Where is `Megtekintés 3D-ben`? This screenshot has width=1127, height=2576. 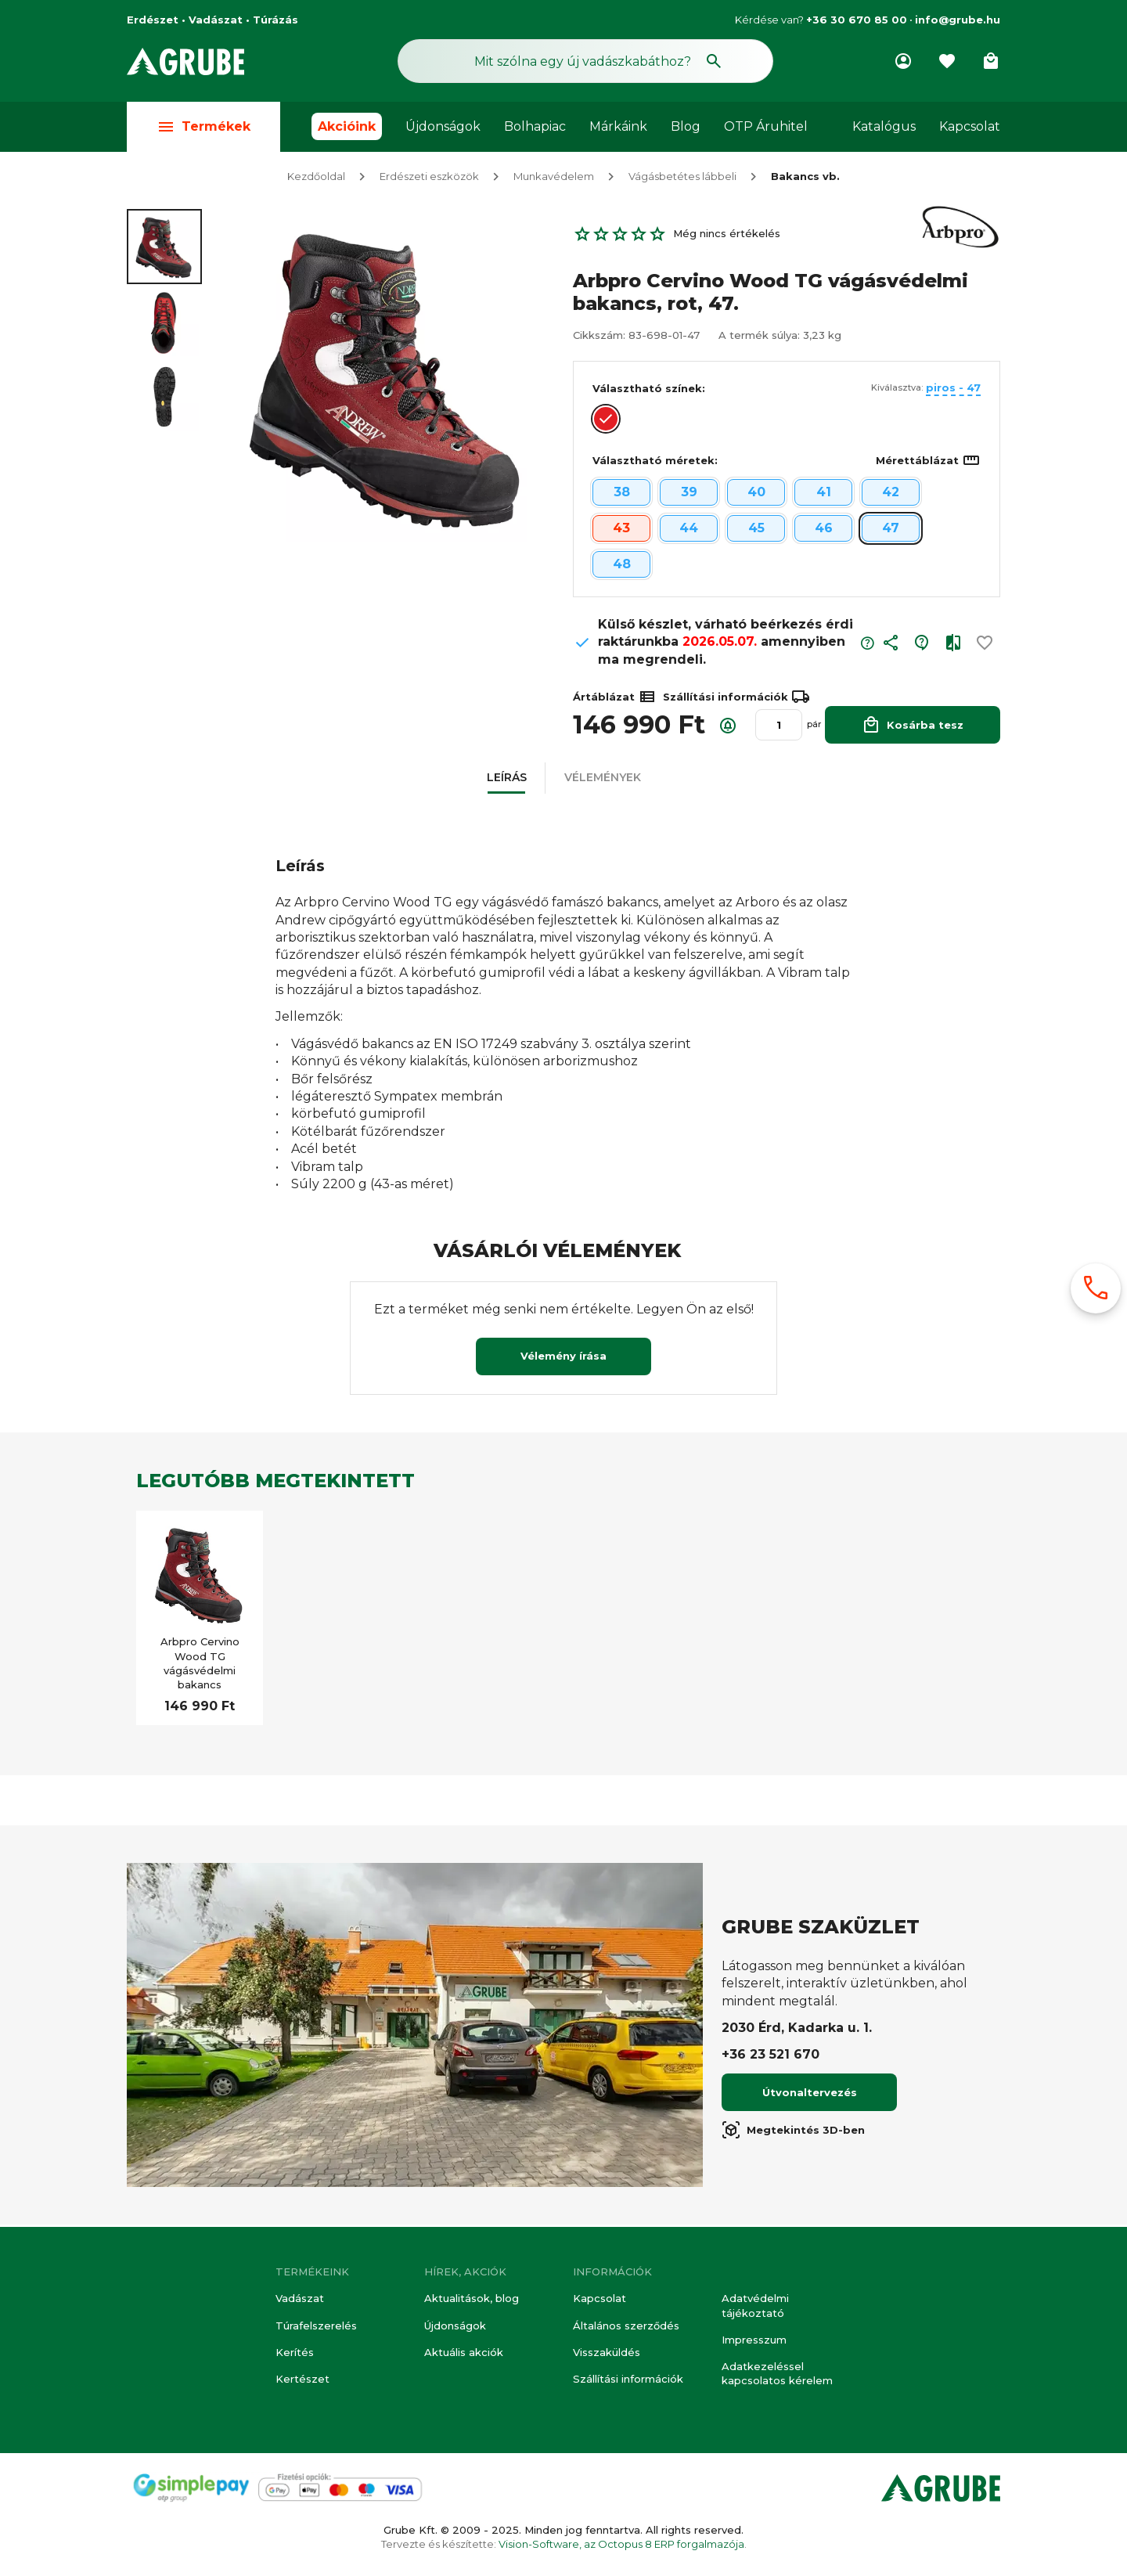
Megtekintés 3D-ben is located at coordinates (793, 2132).